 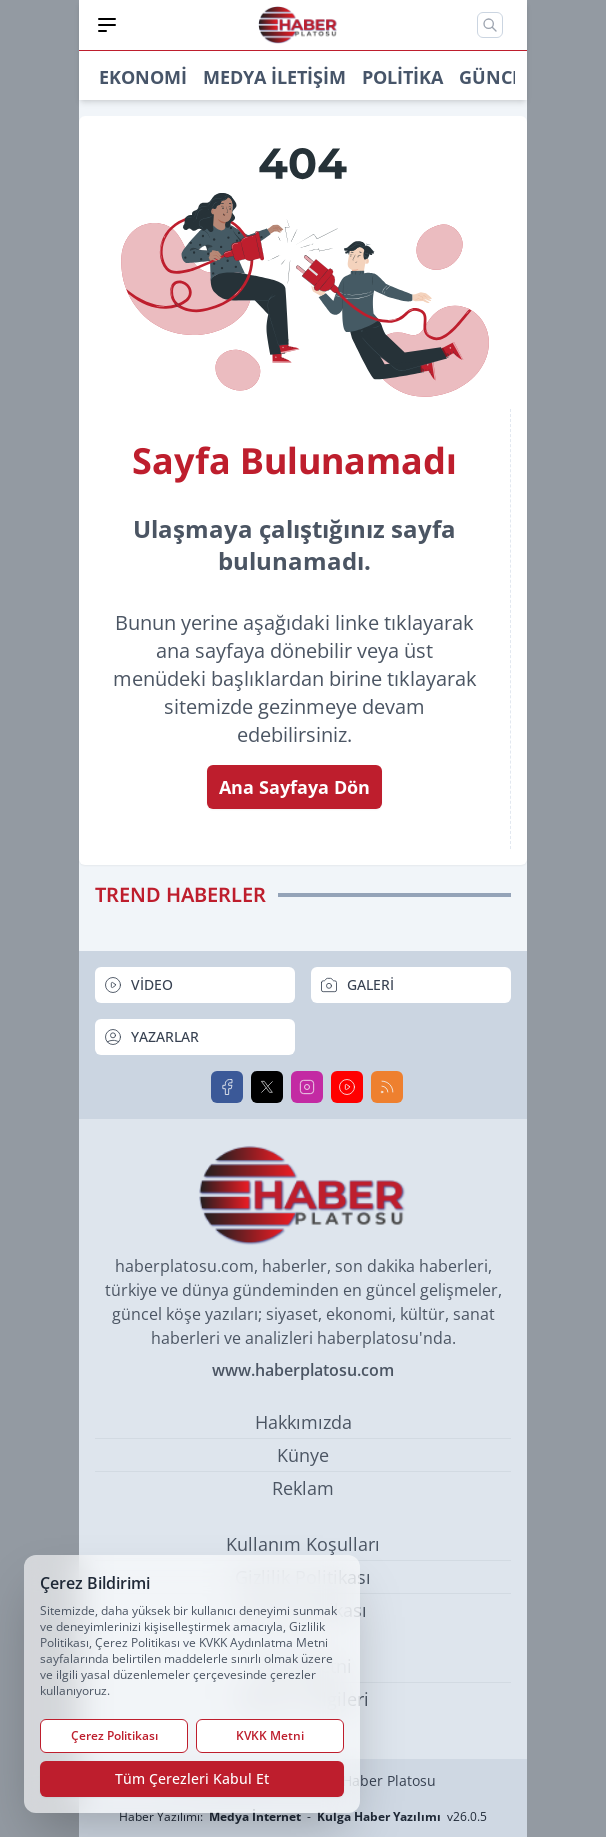 I want to click on [X], so click(x=267, y=1087).